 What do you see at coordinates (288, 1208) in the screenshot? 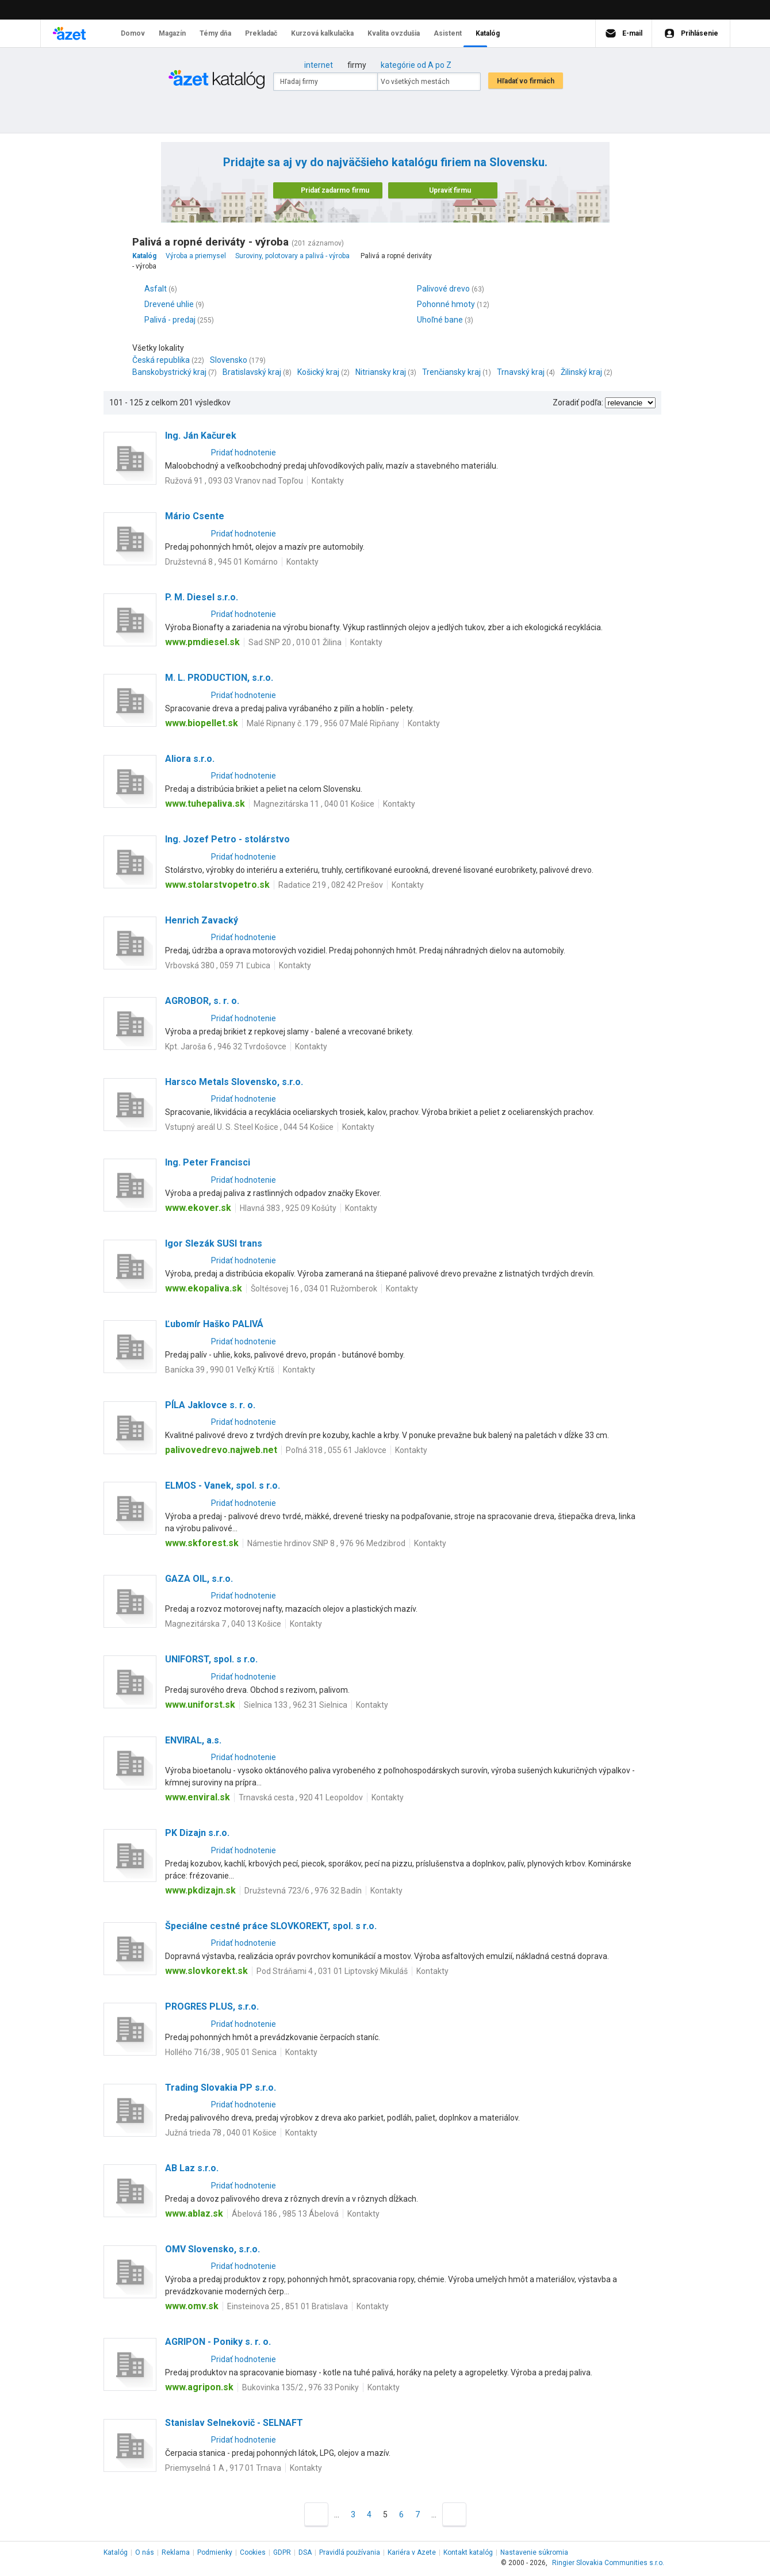
I see `Hlavná 383 , 925 09 Košúty` at bounding box center [288, 1208].